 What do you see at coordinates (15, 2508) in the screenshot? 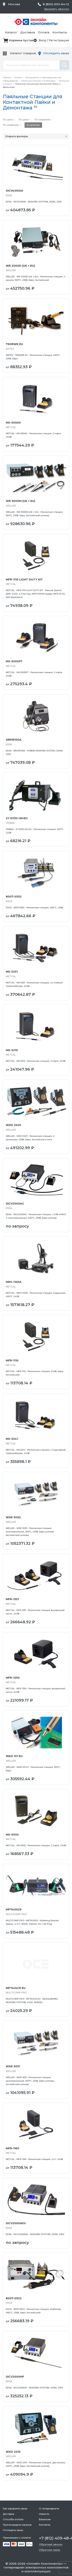
I see `Как оформить заказ` at bounding box center [15, 2508].